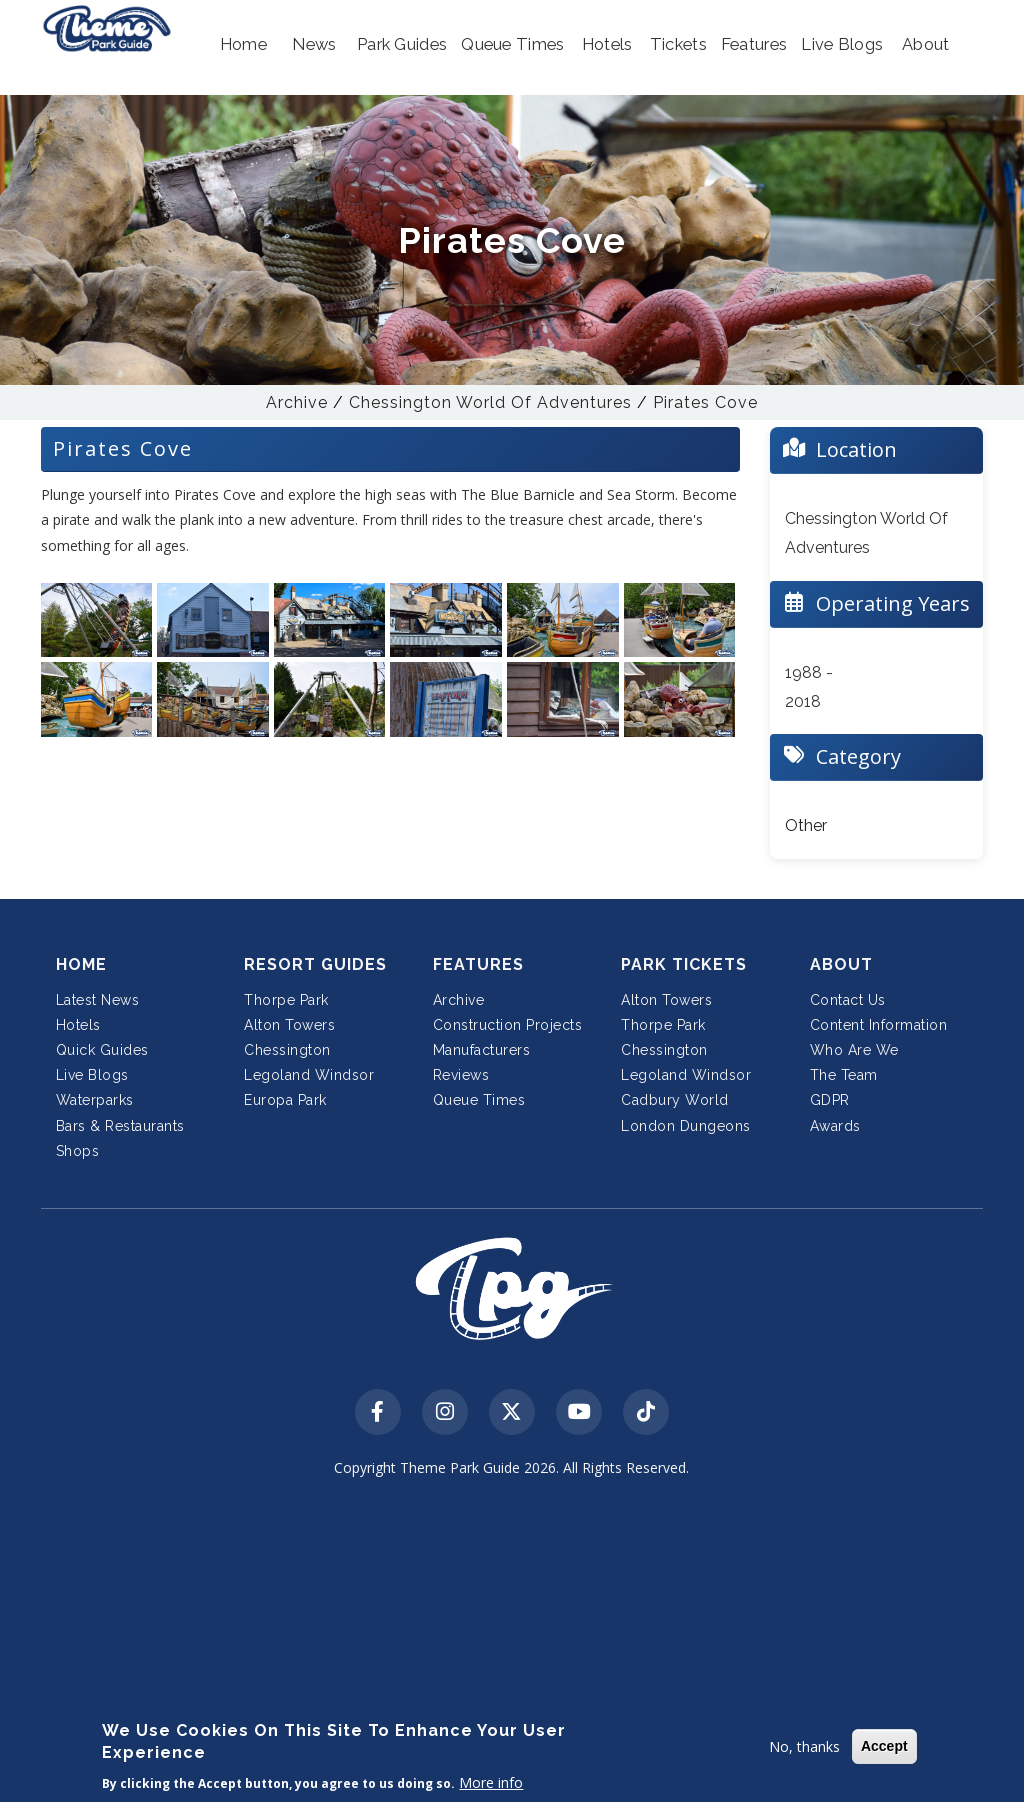  What do you see at coordinates (884, 1746) in the screenshot?
I see `Accept` at bounding box center [884, 1746].